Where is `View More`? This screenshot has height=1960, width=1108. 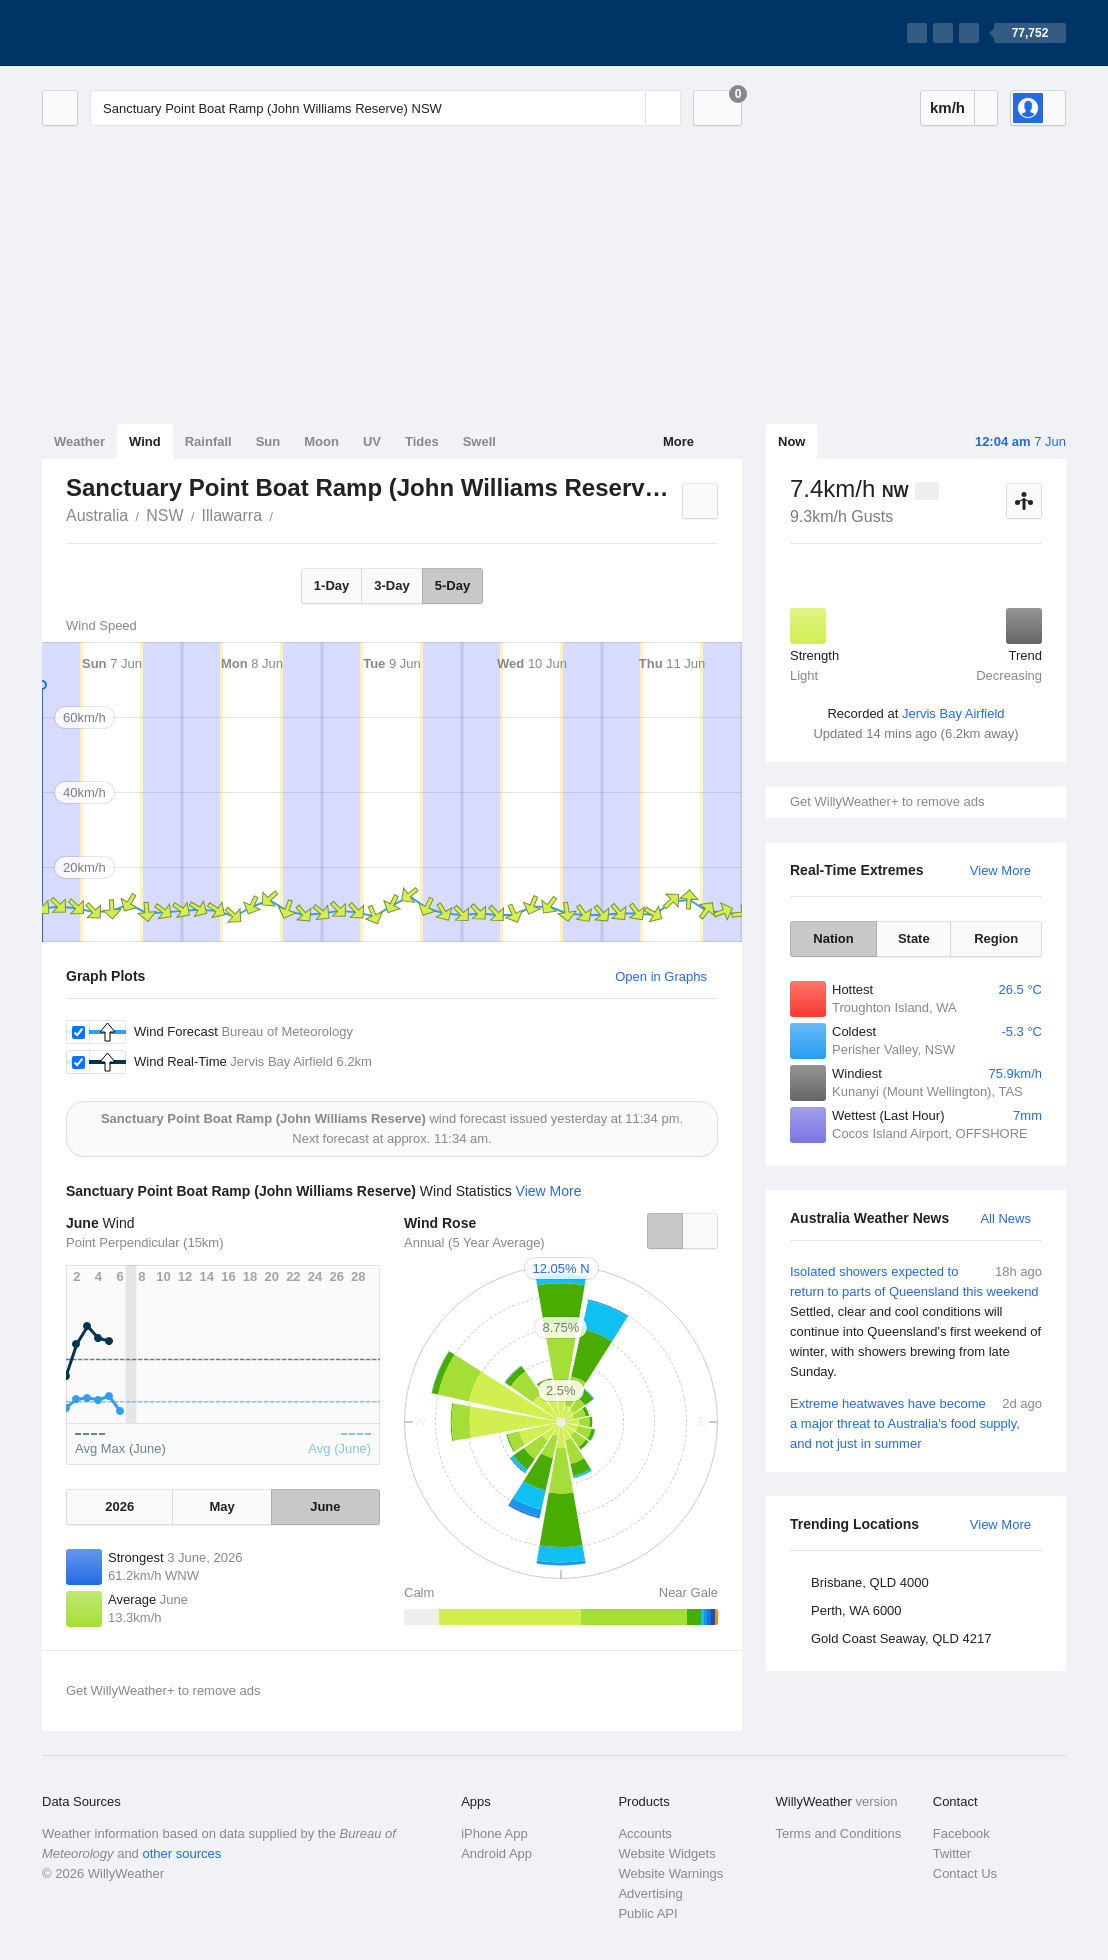 View More is located at coordinates (1000, 870).